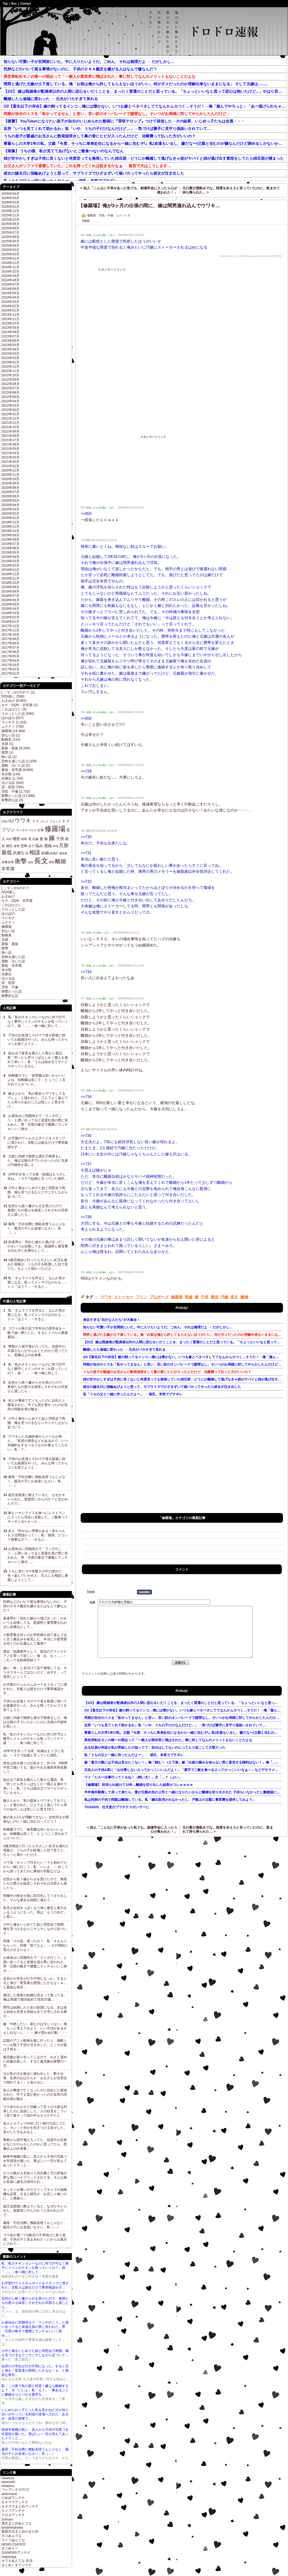  What do you see at coordinates (8, 2557) in the screenshot?
I see `matomeja` at bounding box center [8, 2557].